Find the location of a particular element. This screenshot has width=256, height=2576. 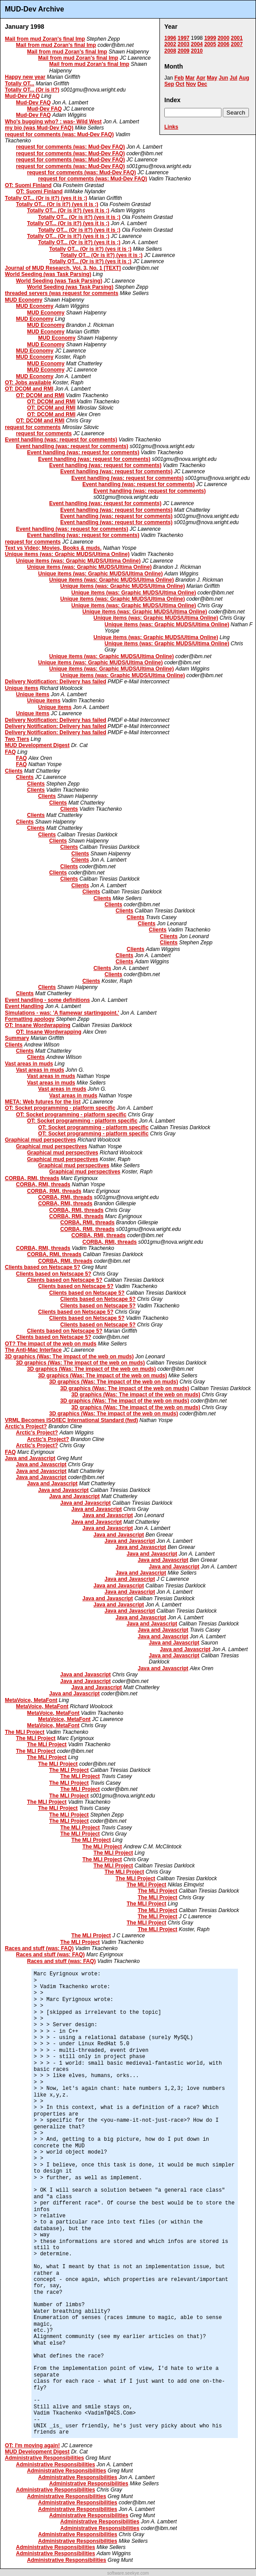

Totally OT... (Or is it?) (yes it is ;) is located at coordinates (46, 198).